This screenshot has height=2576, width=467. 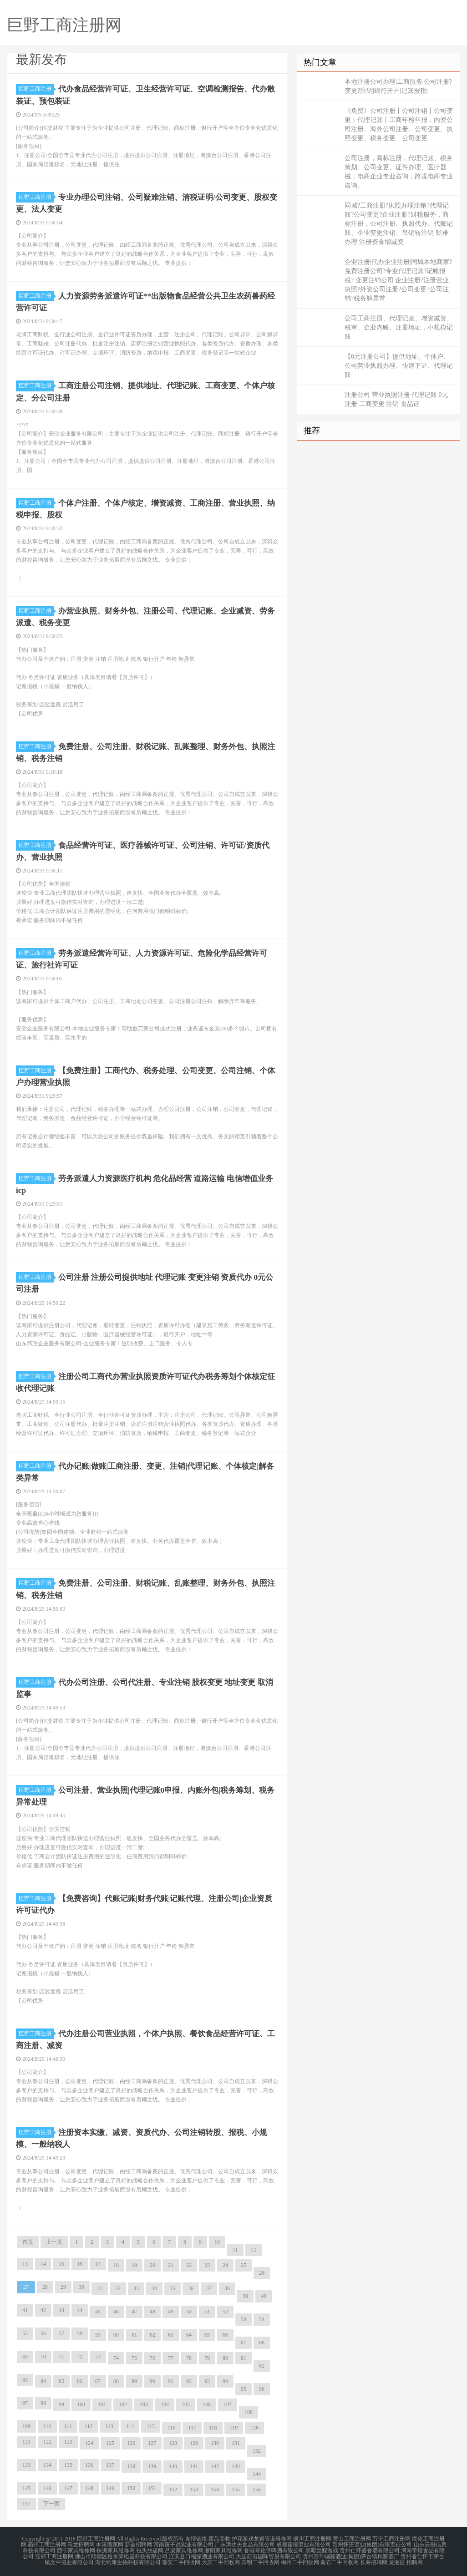 I want to click on 123, so click(x=68, y=2441).